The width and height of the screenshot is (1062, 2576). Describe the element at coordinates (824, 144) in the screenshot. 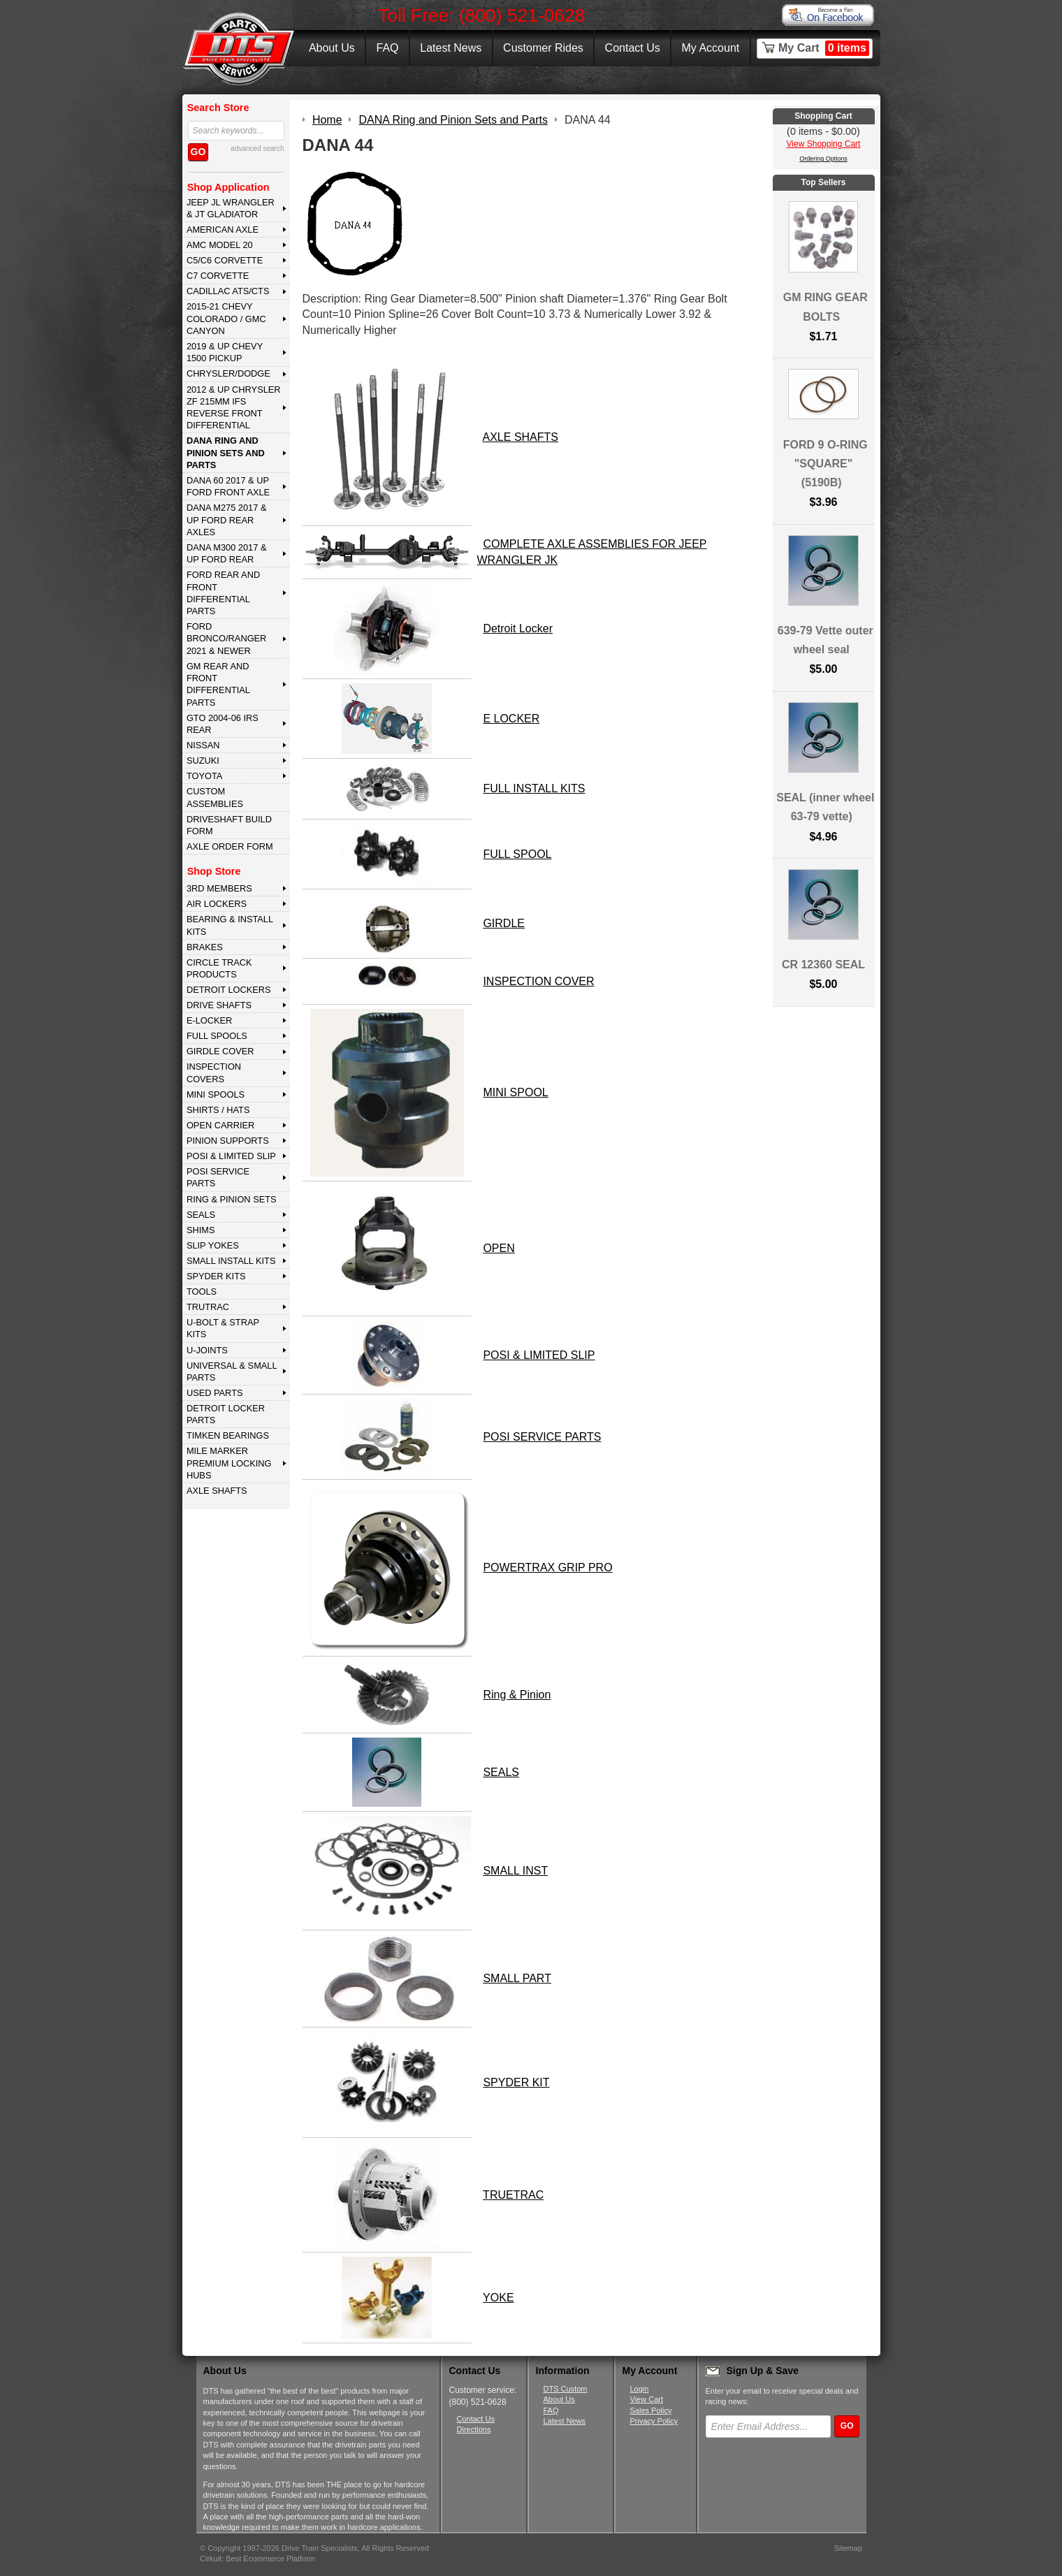

I see `View Shopping Cart` at that location.